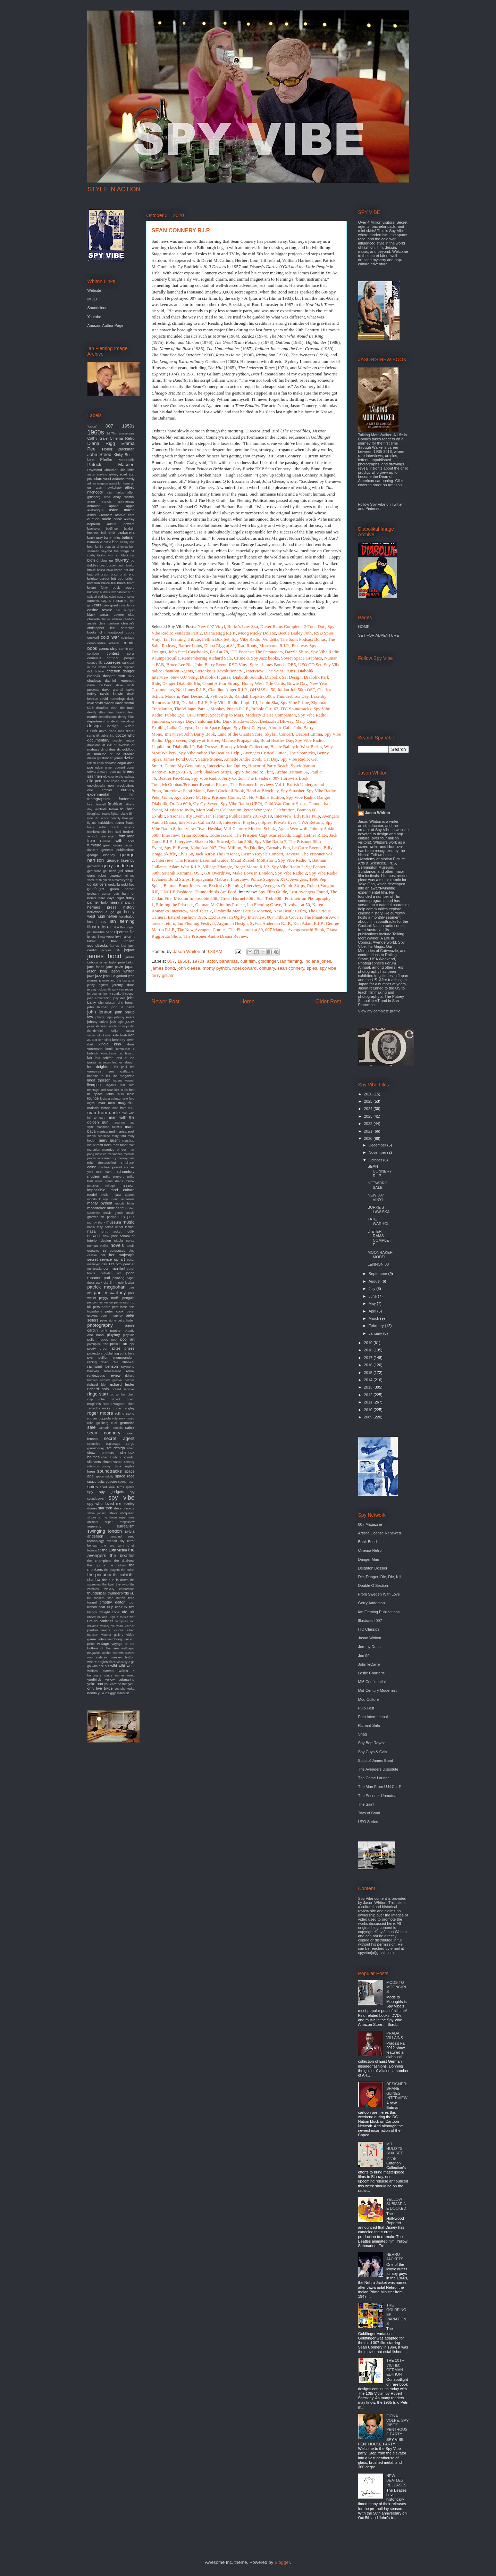 This screenshot has height=2576, width=496. I want to click on leather, so click(117, 1062).